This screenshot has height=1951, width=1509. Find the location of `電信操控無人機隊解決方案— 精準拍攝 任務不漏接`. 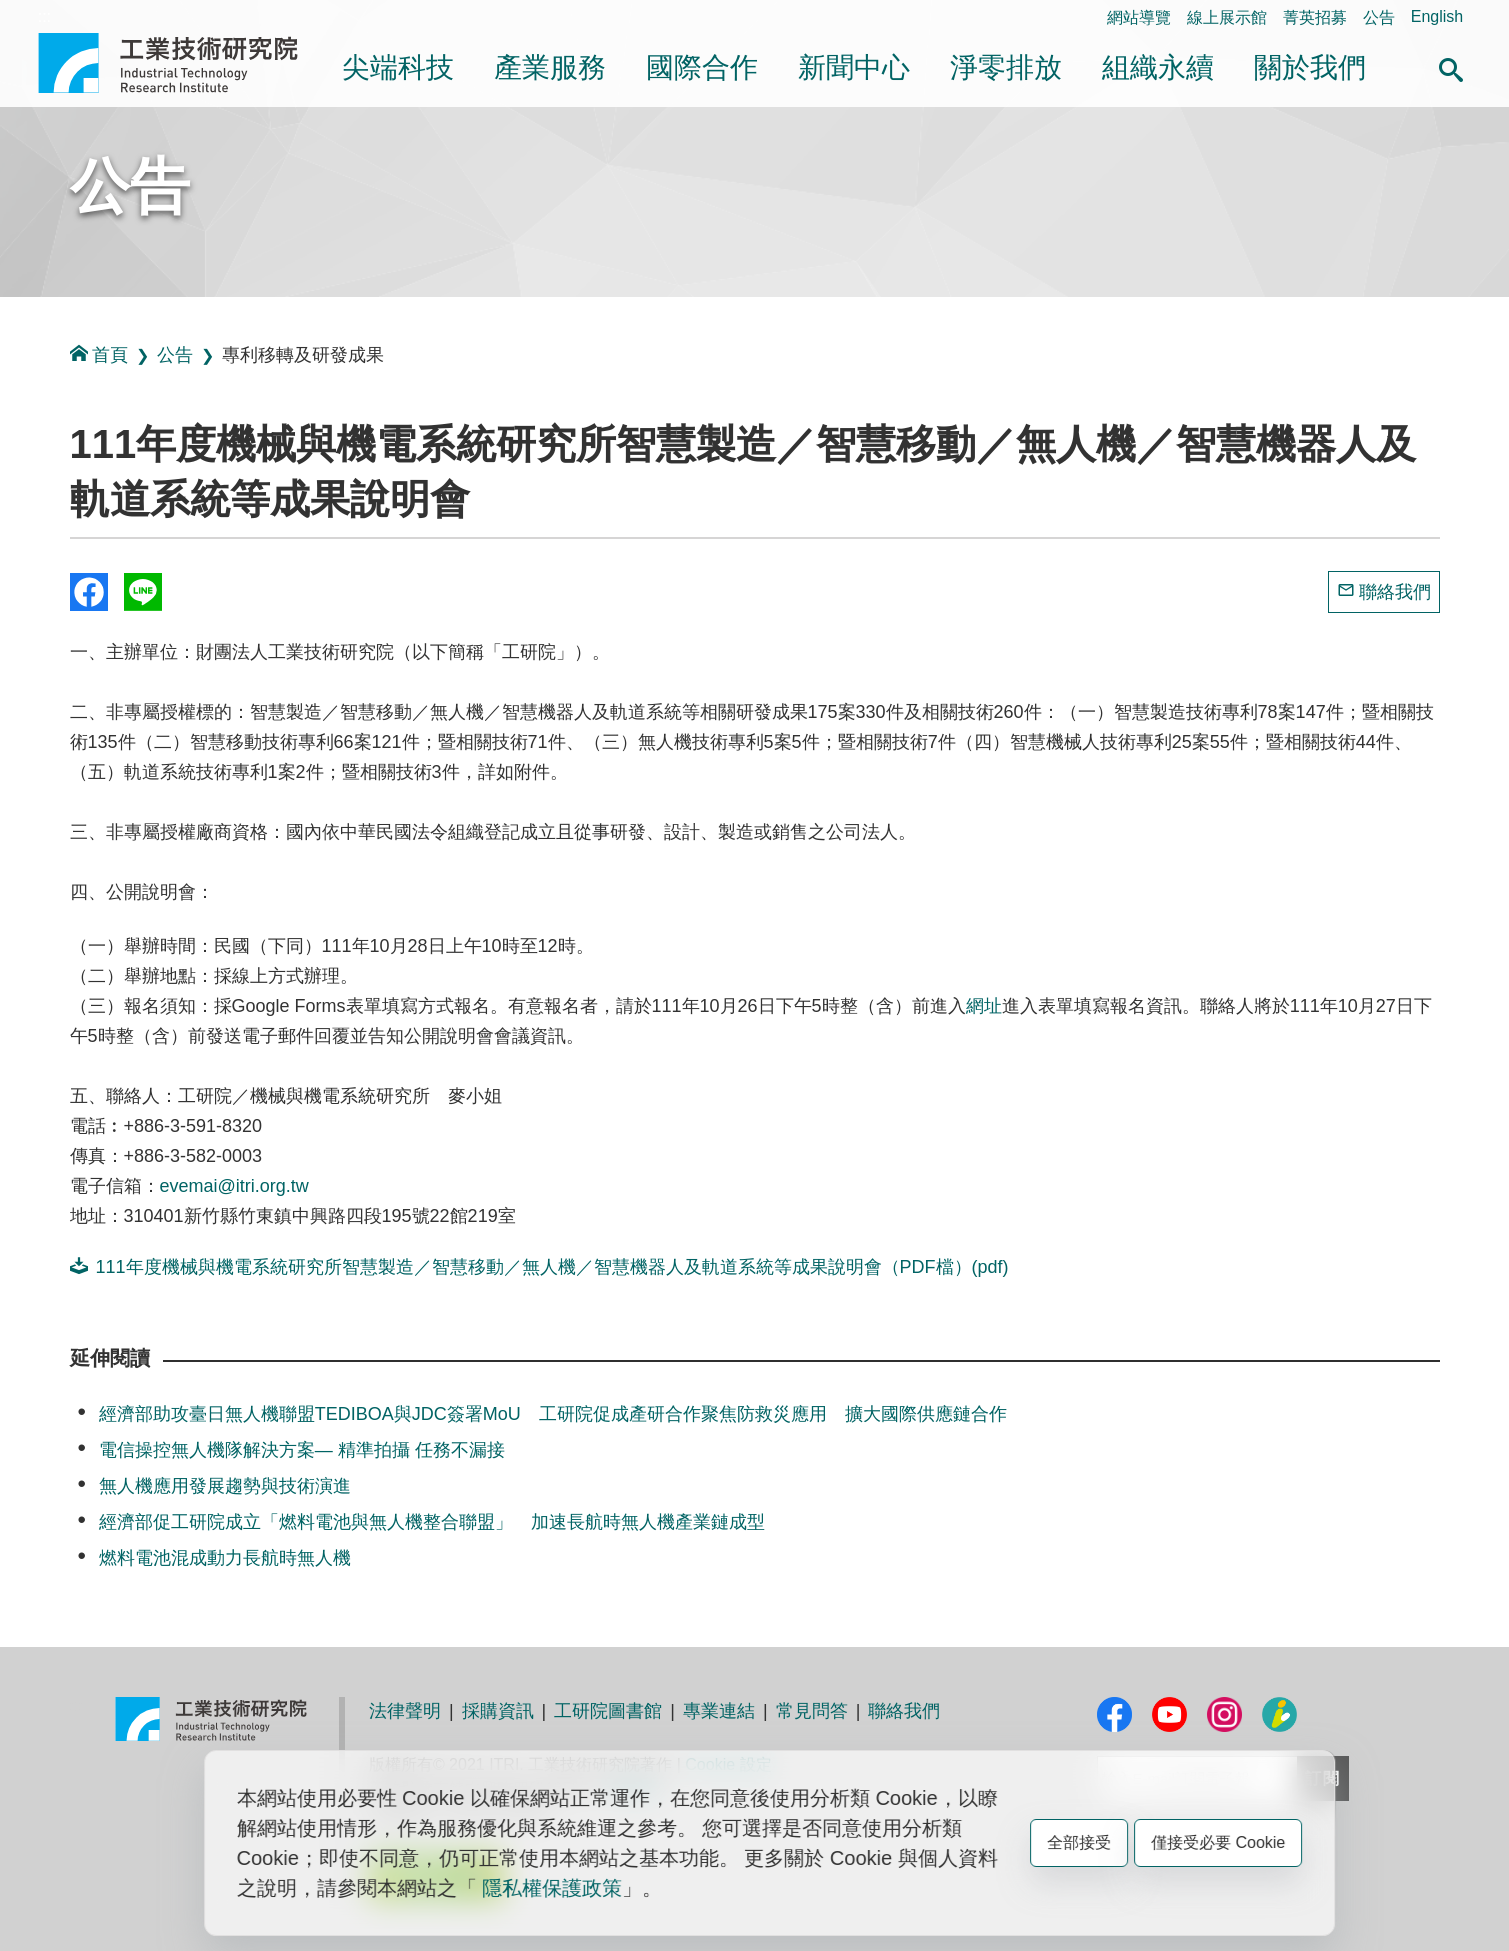

電信操控無人機隊解決方案— 精準拍攝 任務不漏接 is located at coordinates (302, 1450).